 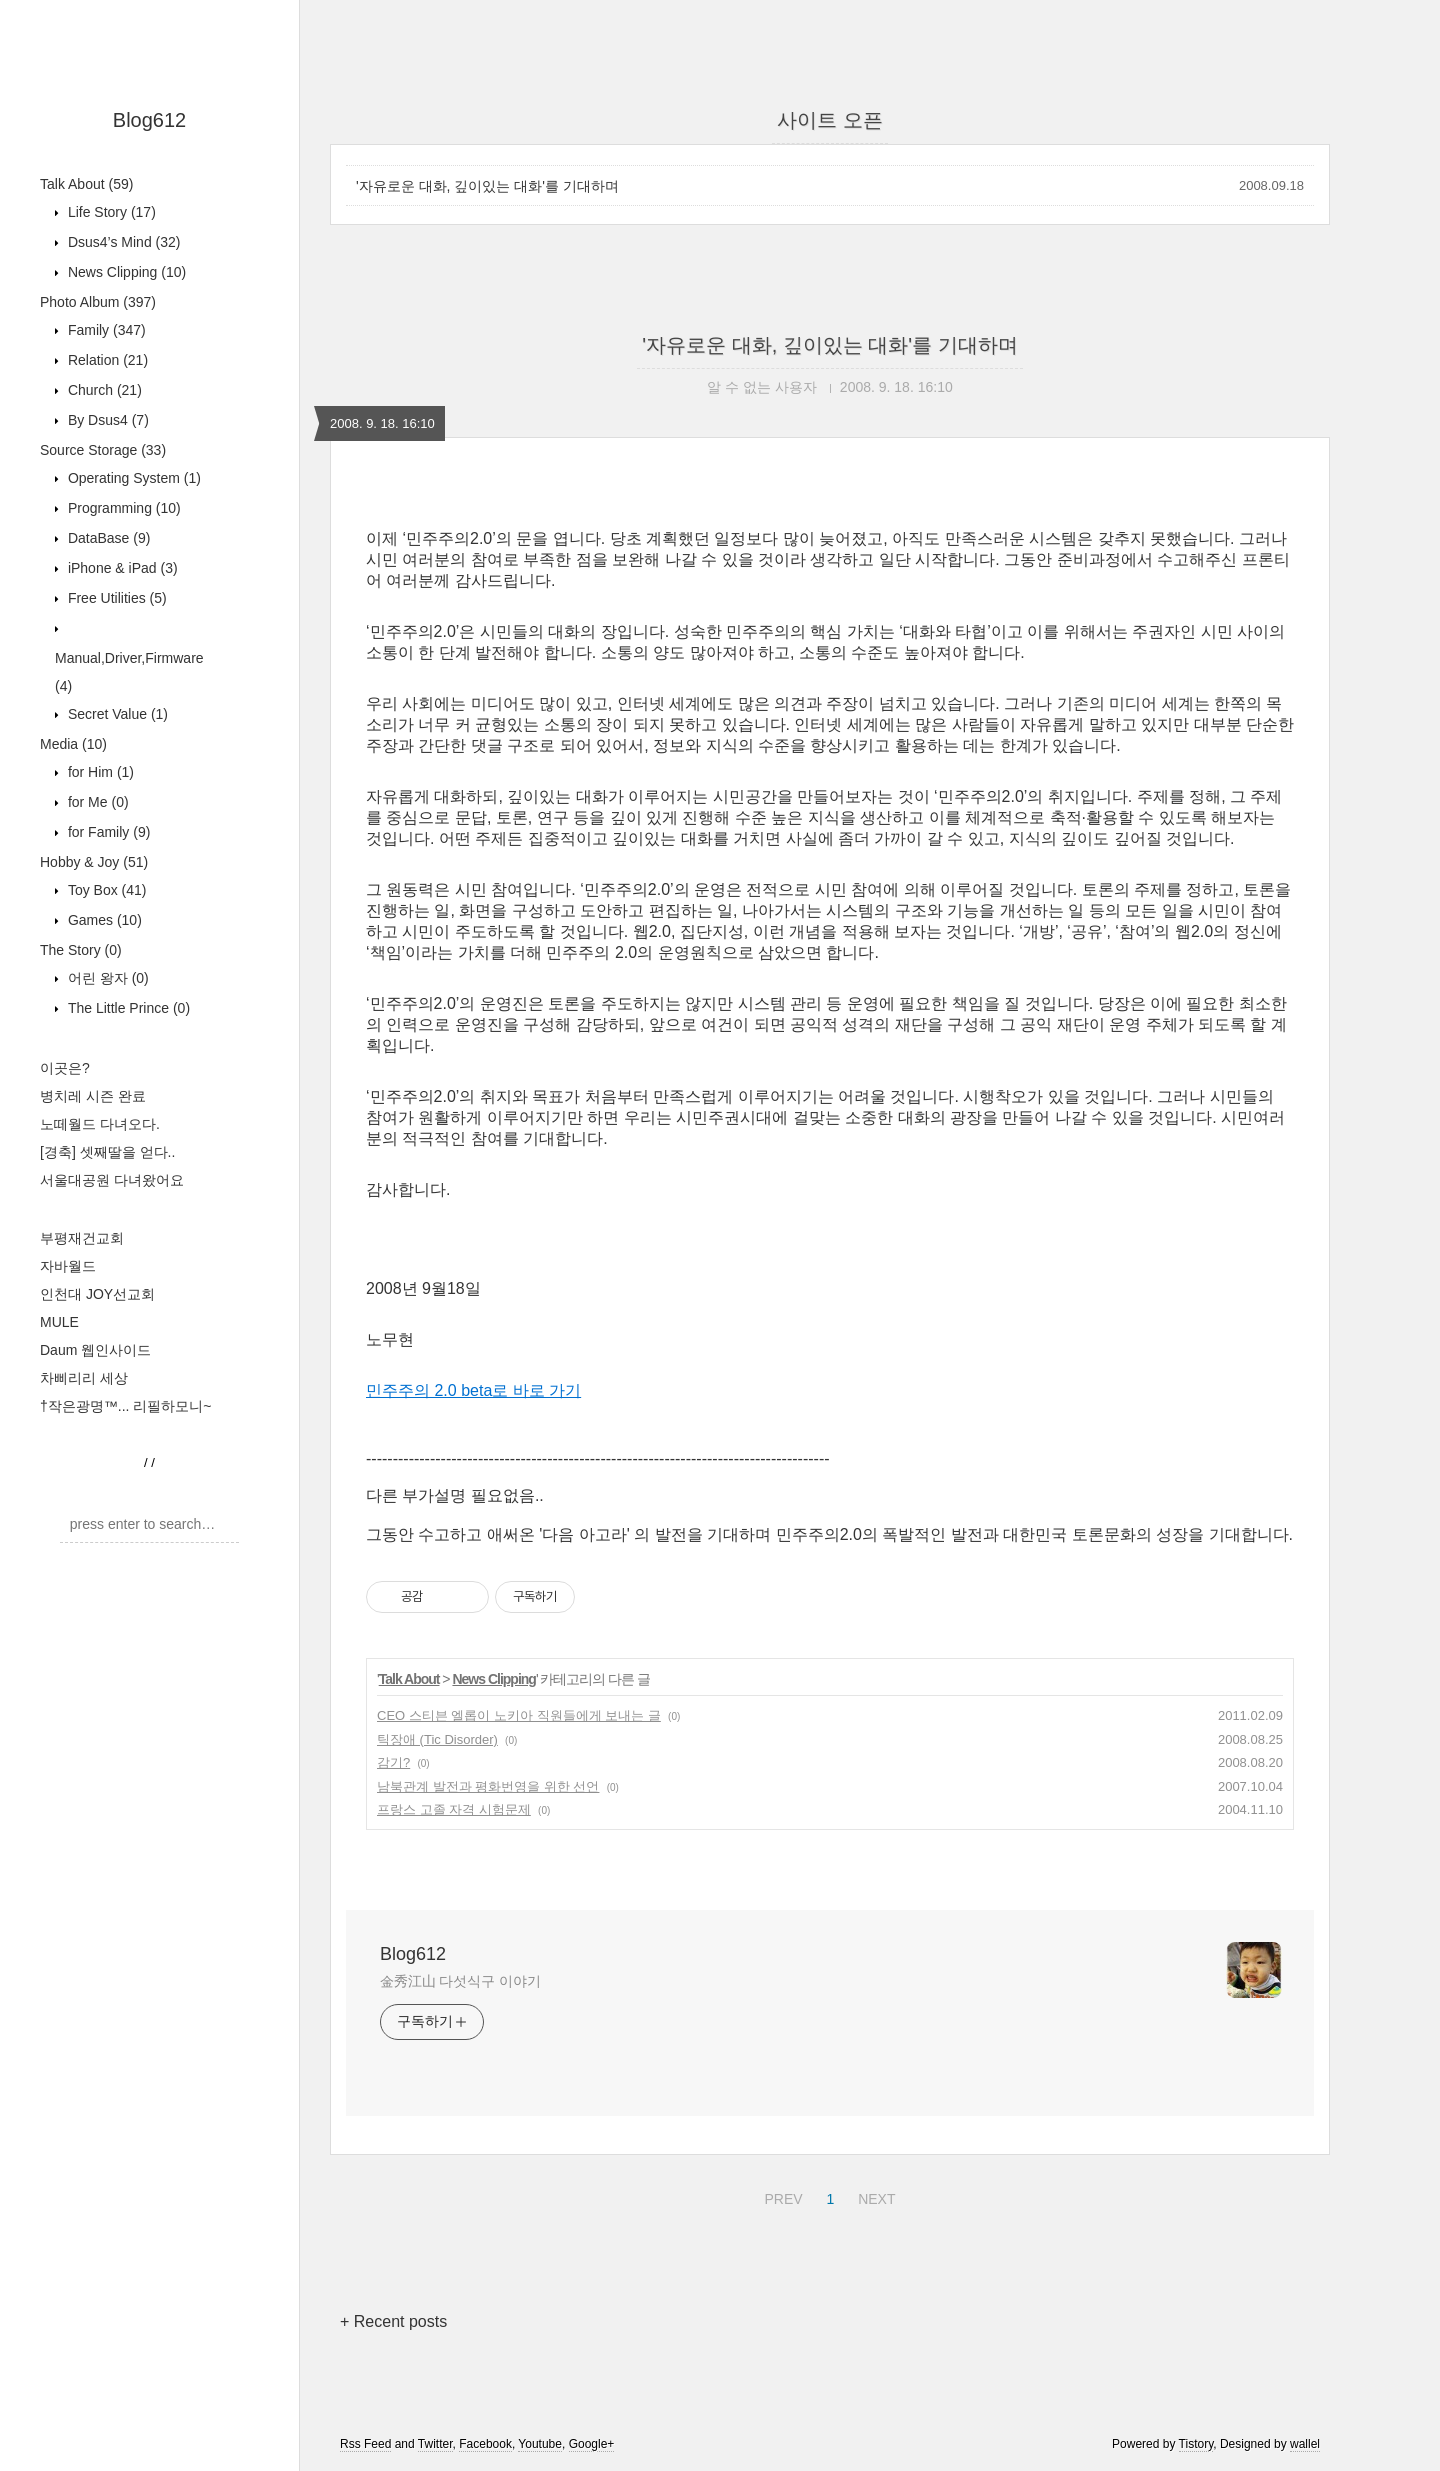 I want to click on Free Utilities, so click(x=115, y=598).